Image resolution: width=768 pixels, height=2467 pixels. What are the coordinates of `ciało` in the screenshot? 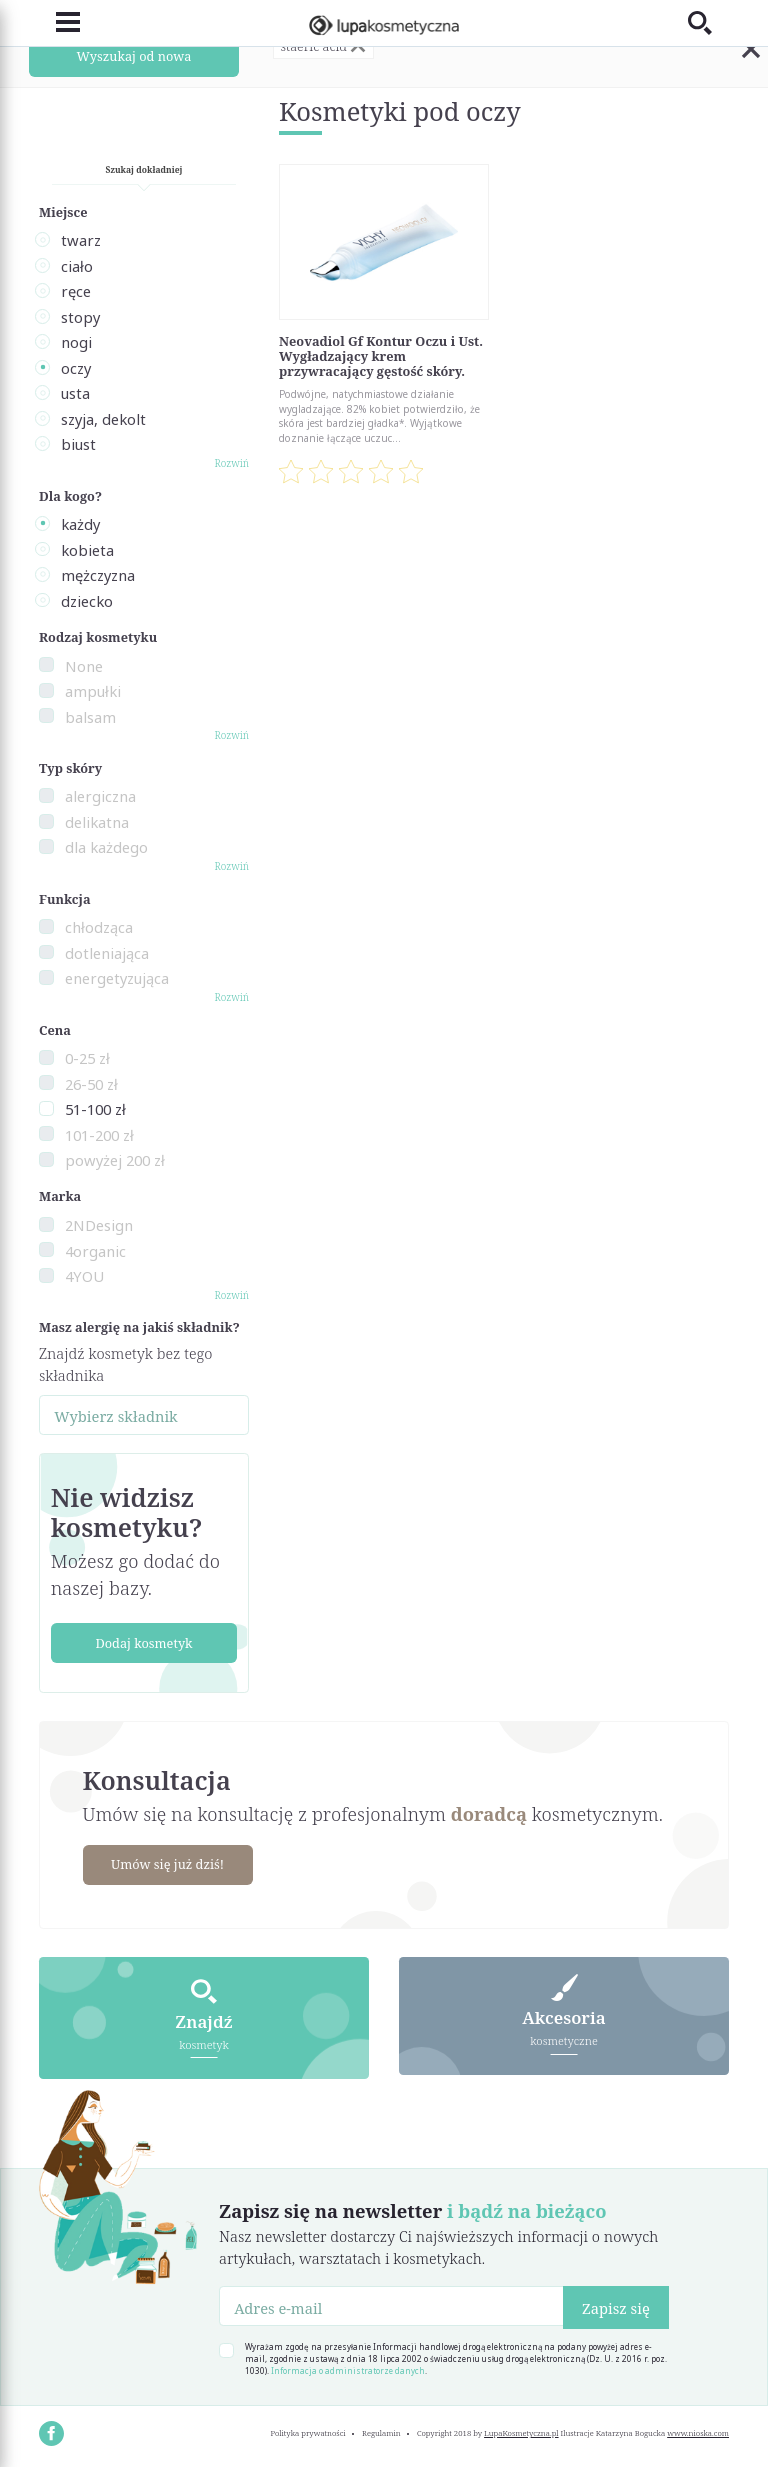 It's located at (77, 266).